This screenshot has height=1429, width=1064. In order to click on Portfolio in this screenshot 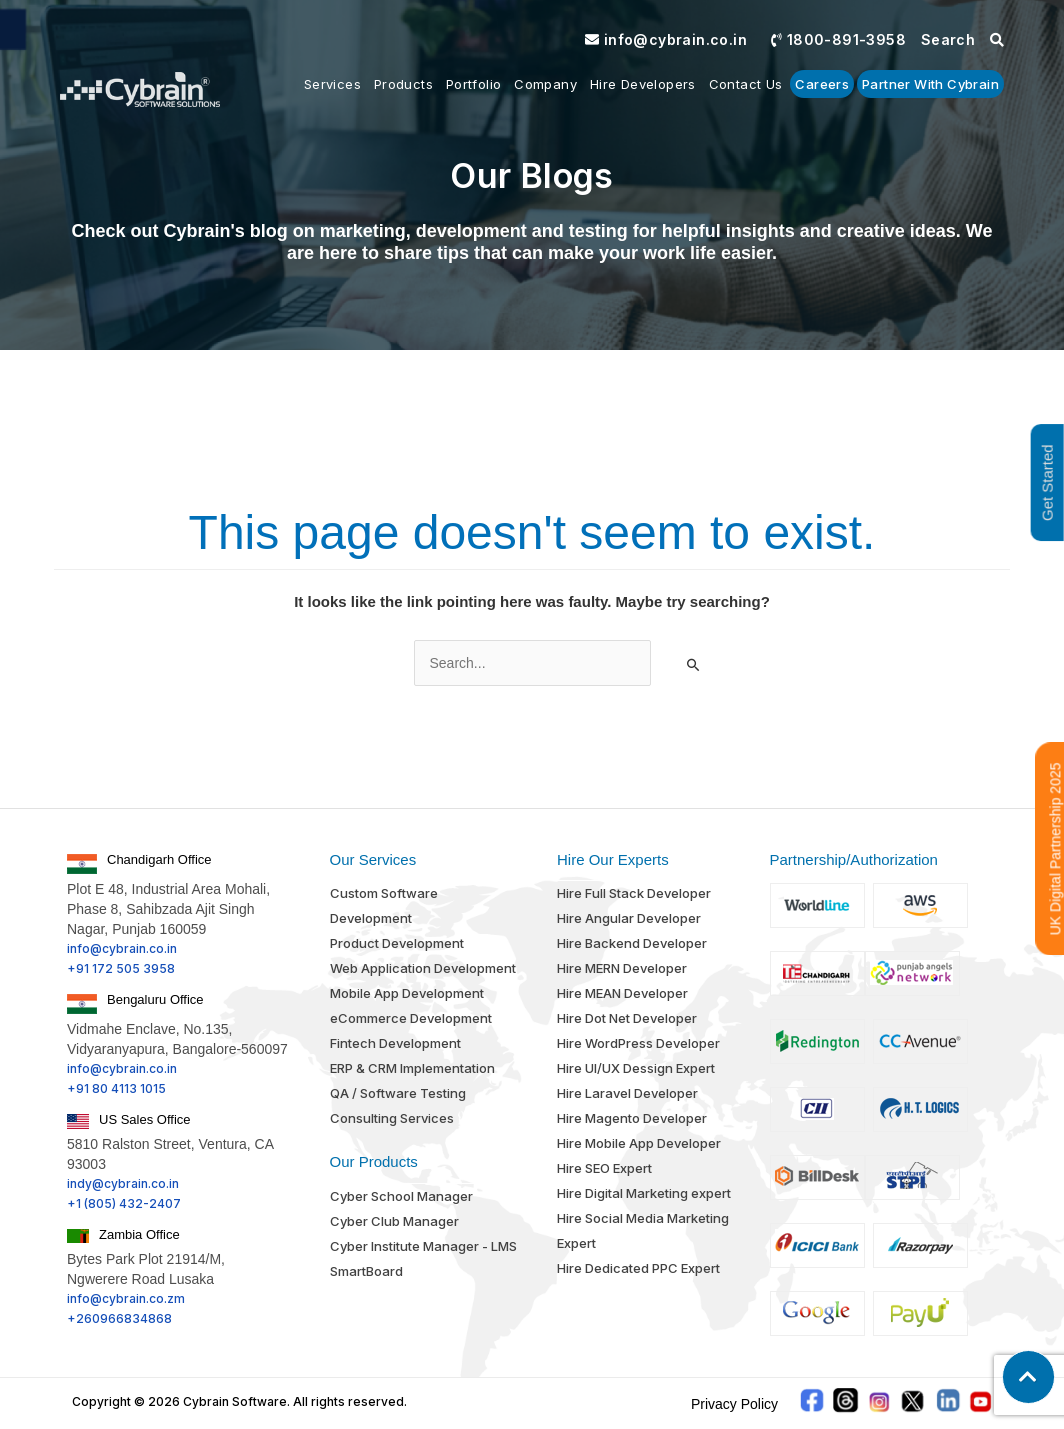, I will do `click(474, 84)`.